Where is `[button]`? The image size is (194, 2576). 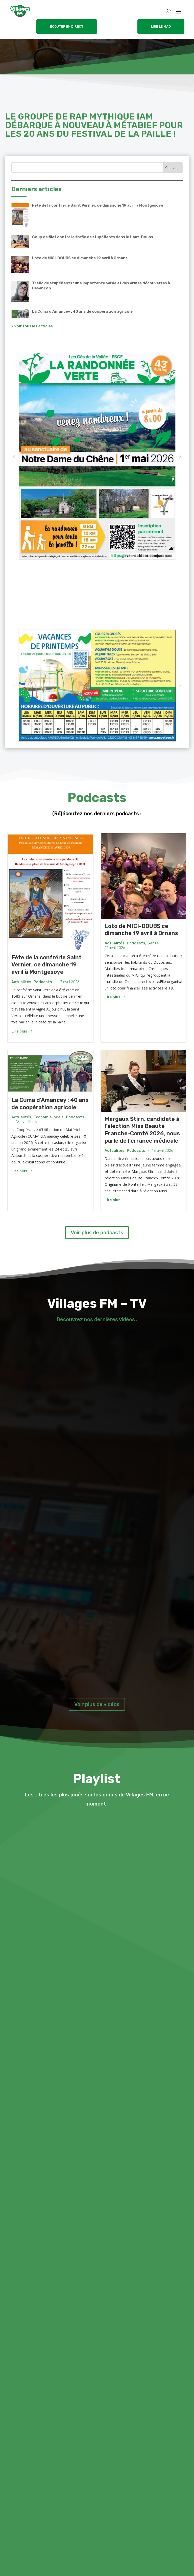
[button] is located at coordinates (14, 456).